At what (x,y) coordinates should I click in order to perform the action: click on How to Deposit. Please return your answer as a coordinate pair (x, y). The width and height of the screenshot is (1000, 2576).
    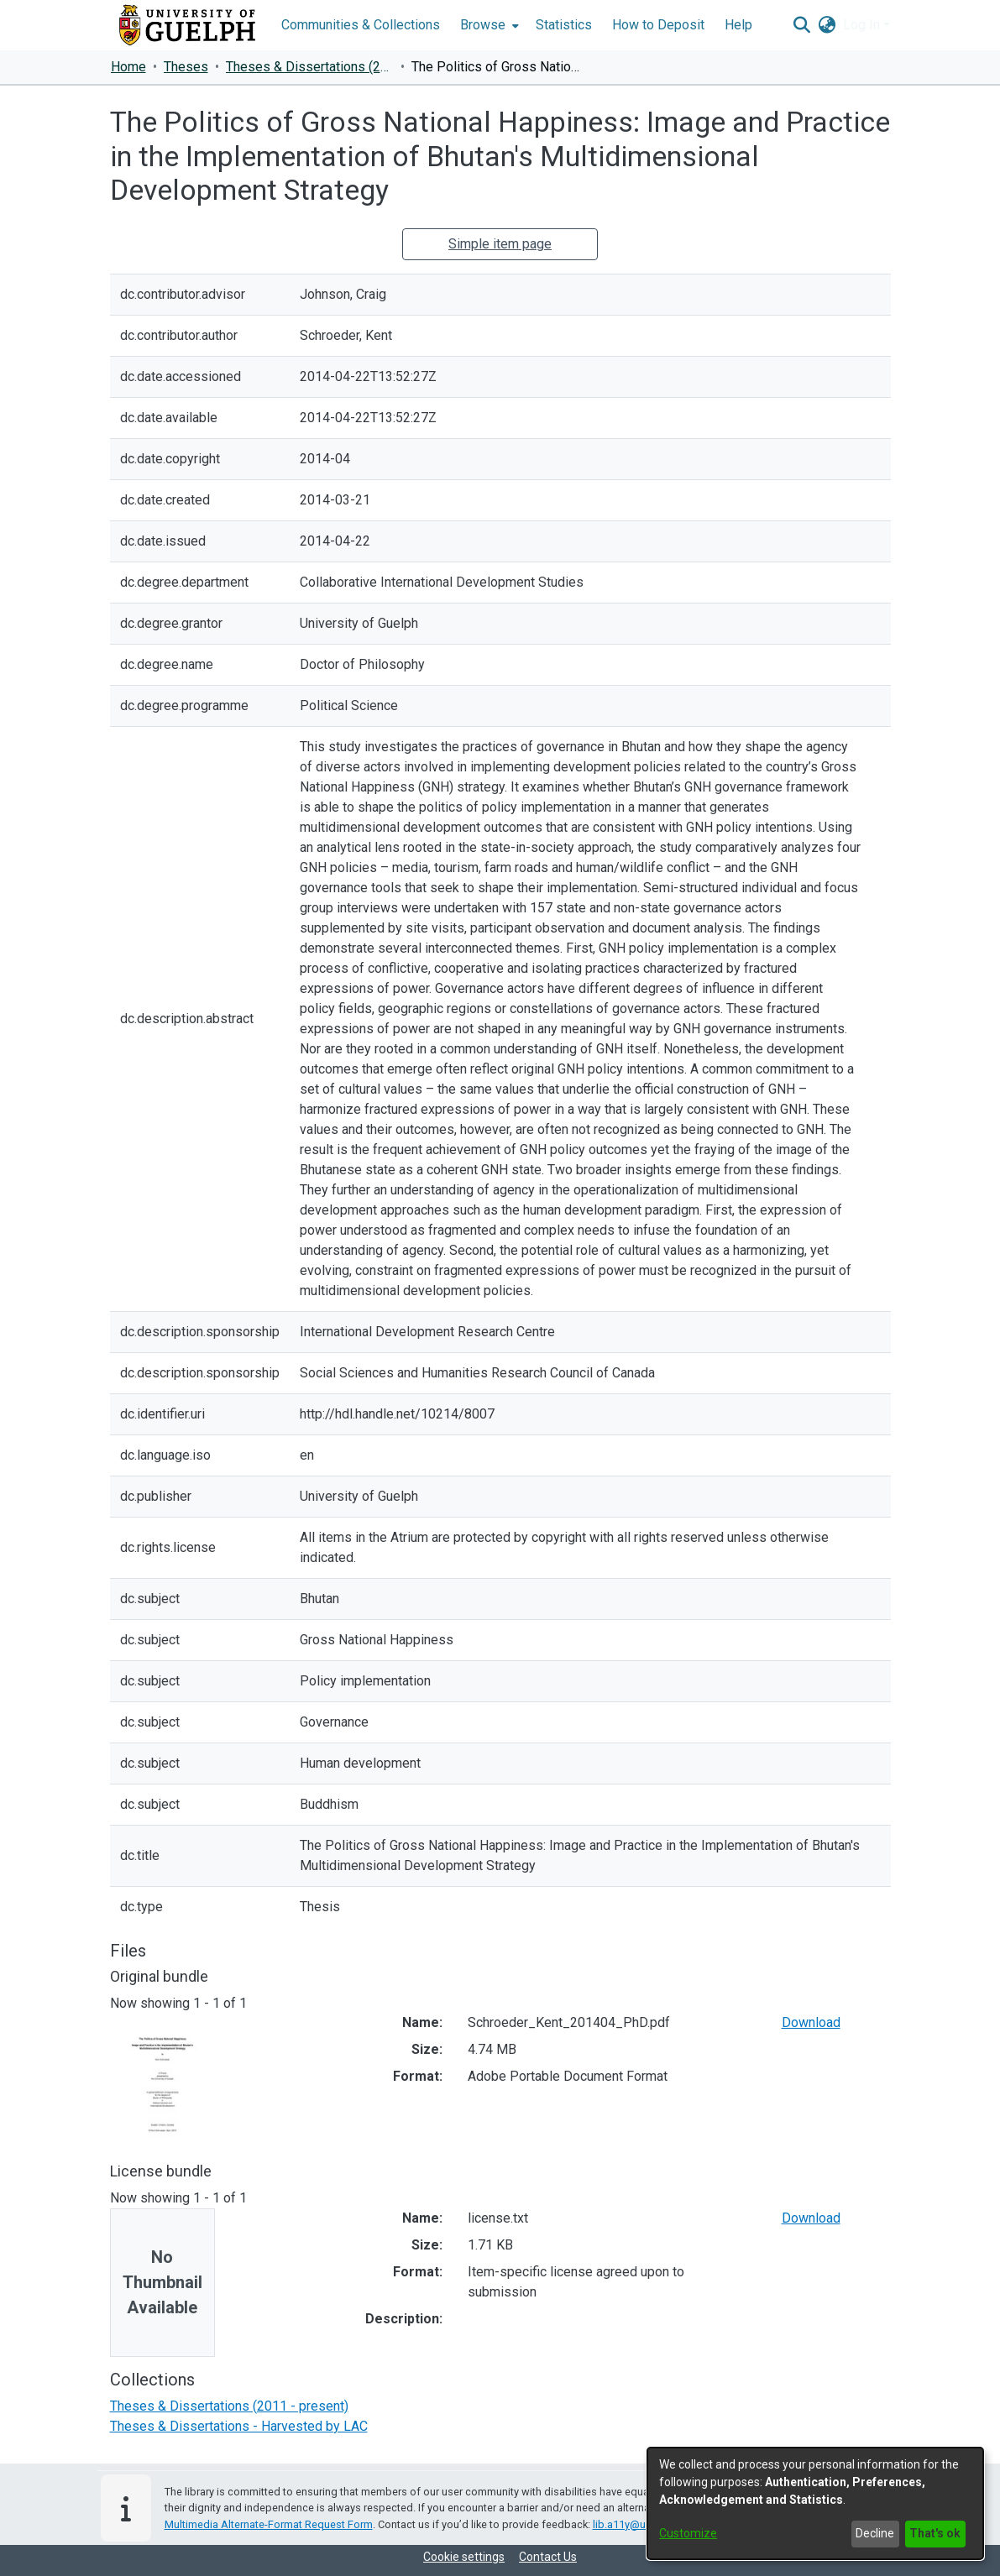
    Looking at the image, I should click on (658, 25).